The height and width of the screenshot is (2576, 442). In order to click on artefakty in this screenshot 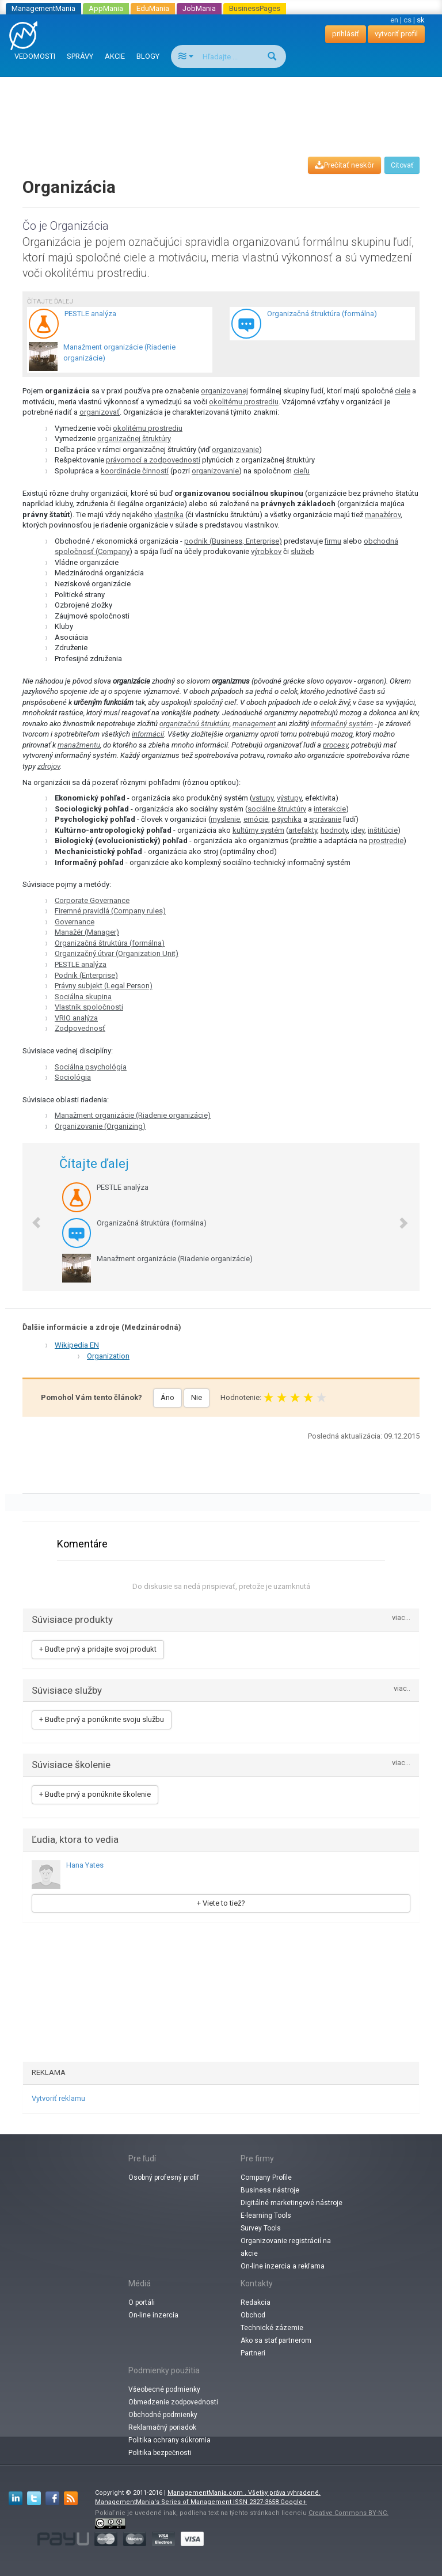, I will do `click(302, 830)`.